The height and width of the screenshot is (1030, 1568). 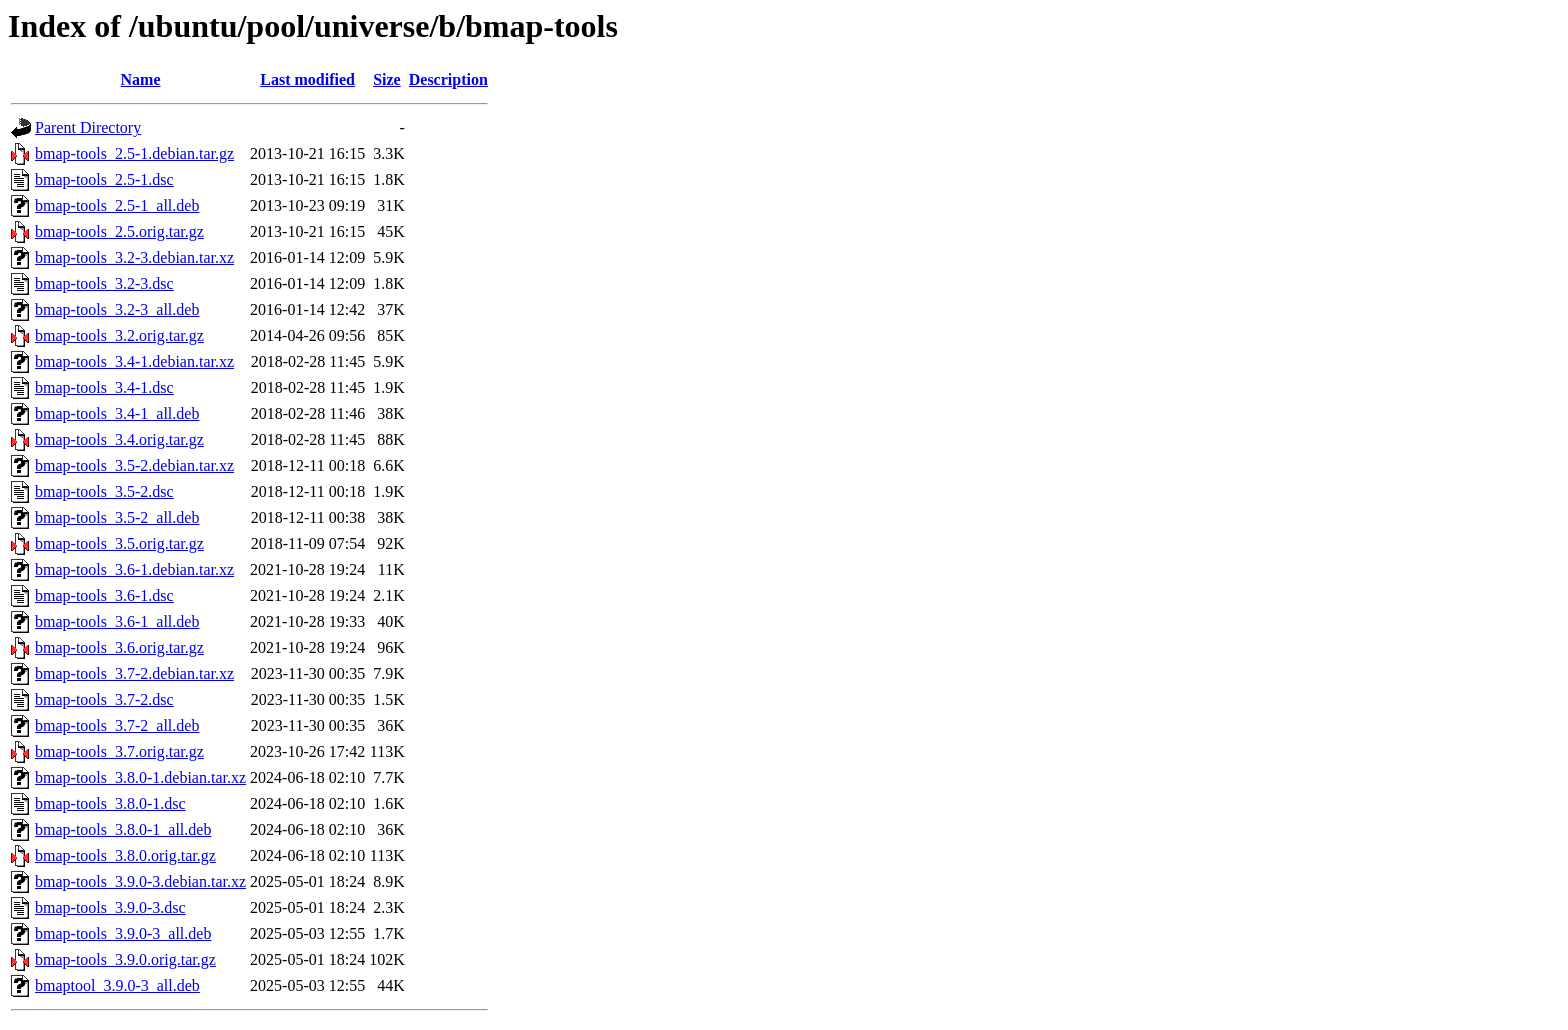 What do you see at coordinates (117, 725) in the screenshot?
I see `bmap-tools_3.7-2_all.deb` at bounding box center [117, 725].